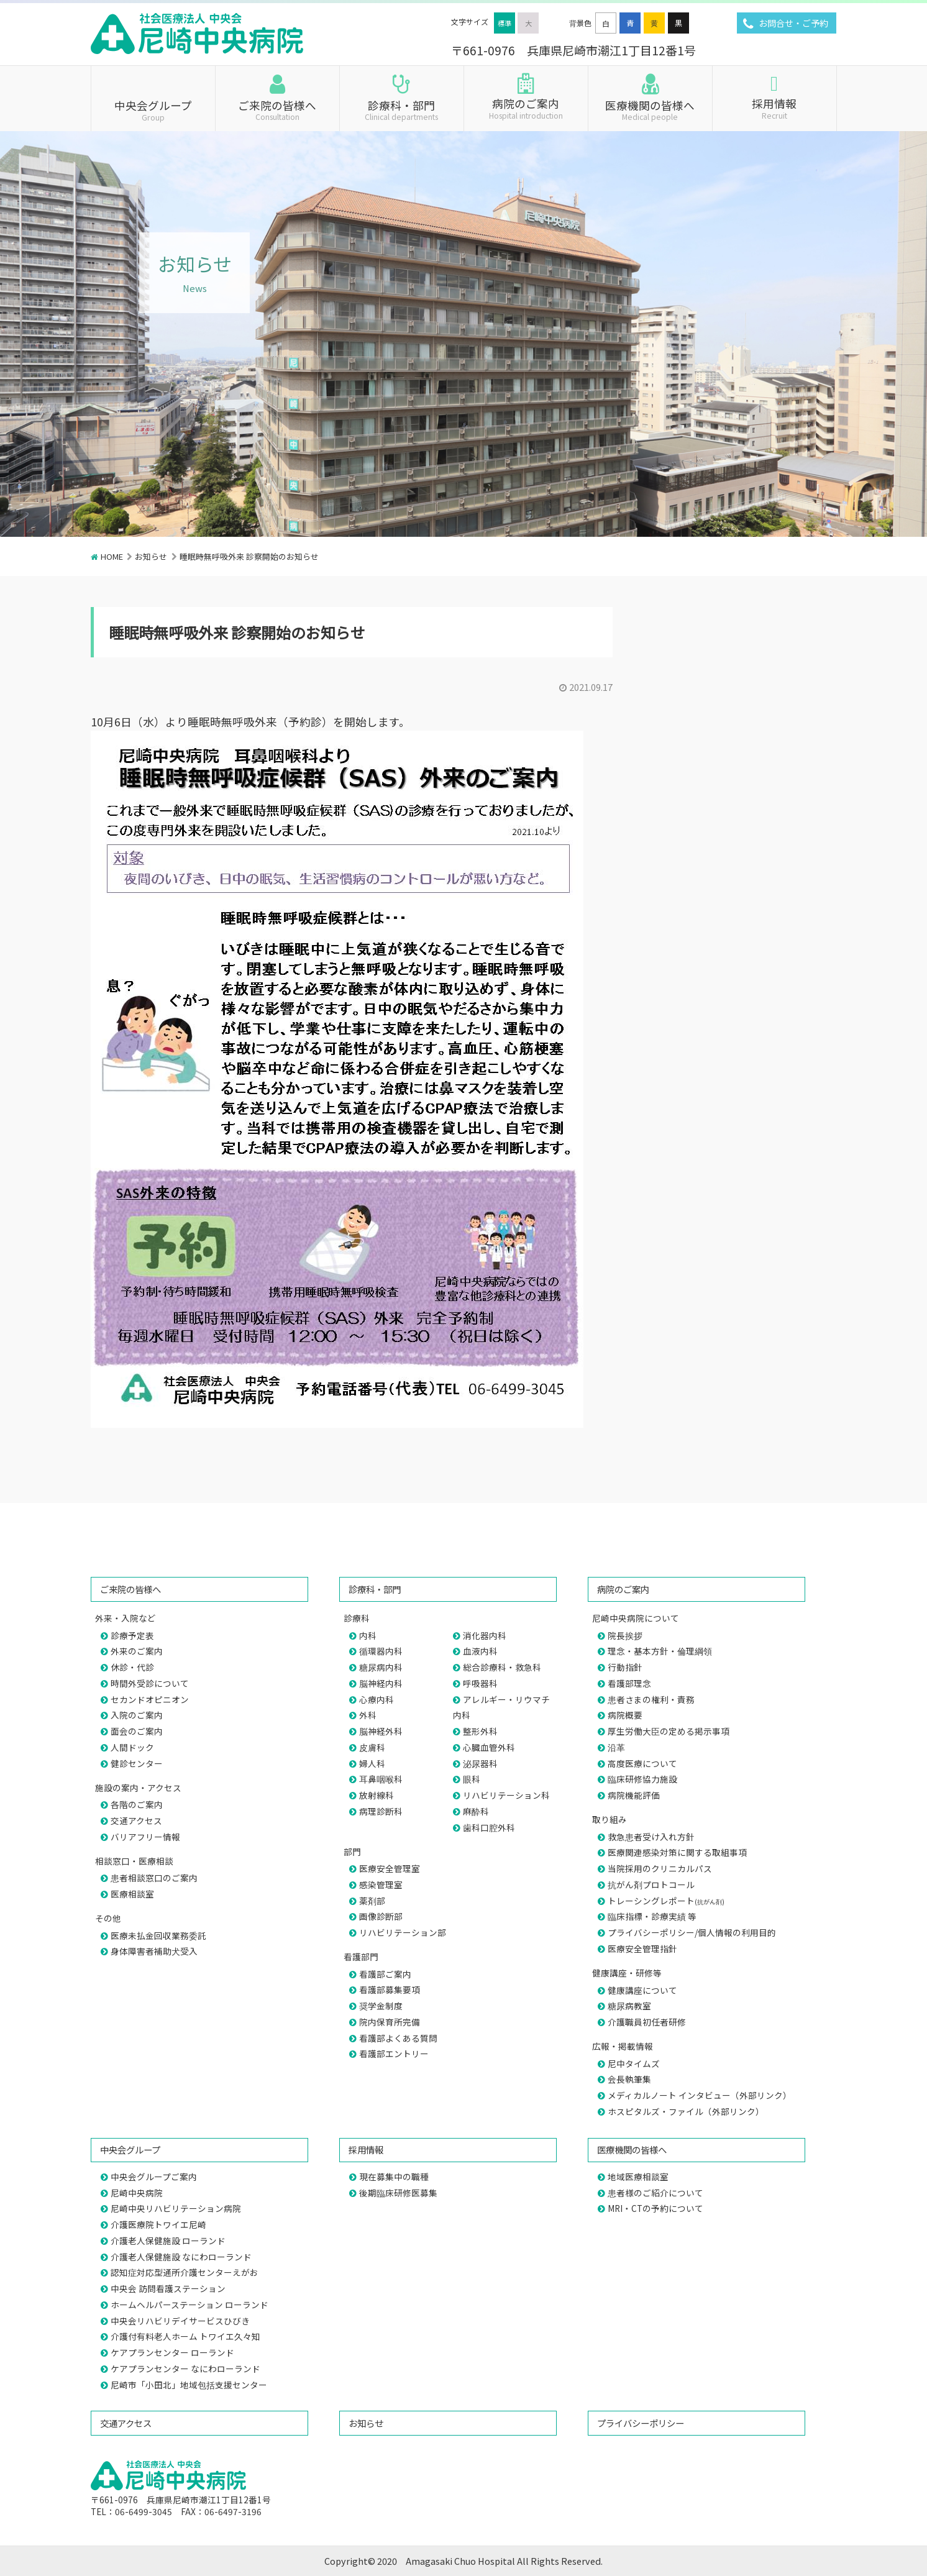 The height and width of the screenshot is (2576, 927). What do you see at coordinates (376, 1699) in the screenshot?
I see `心療内科` at bounding box center [376, 1699].